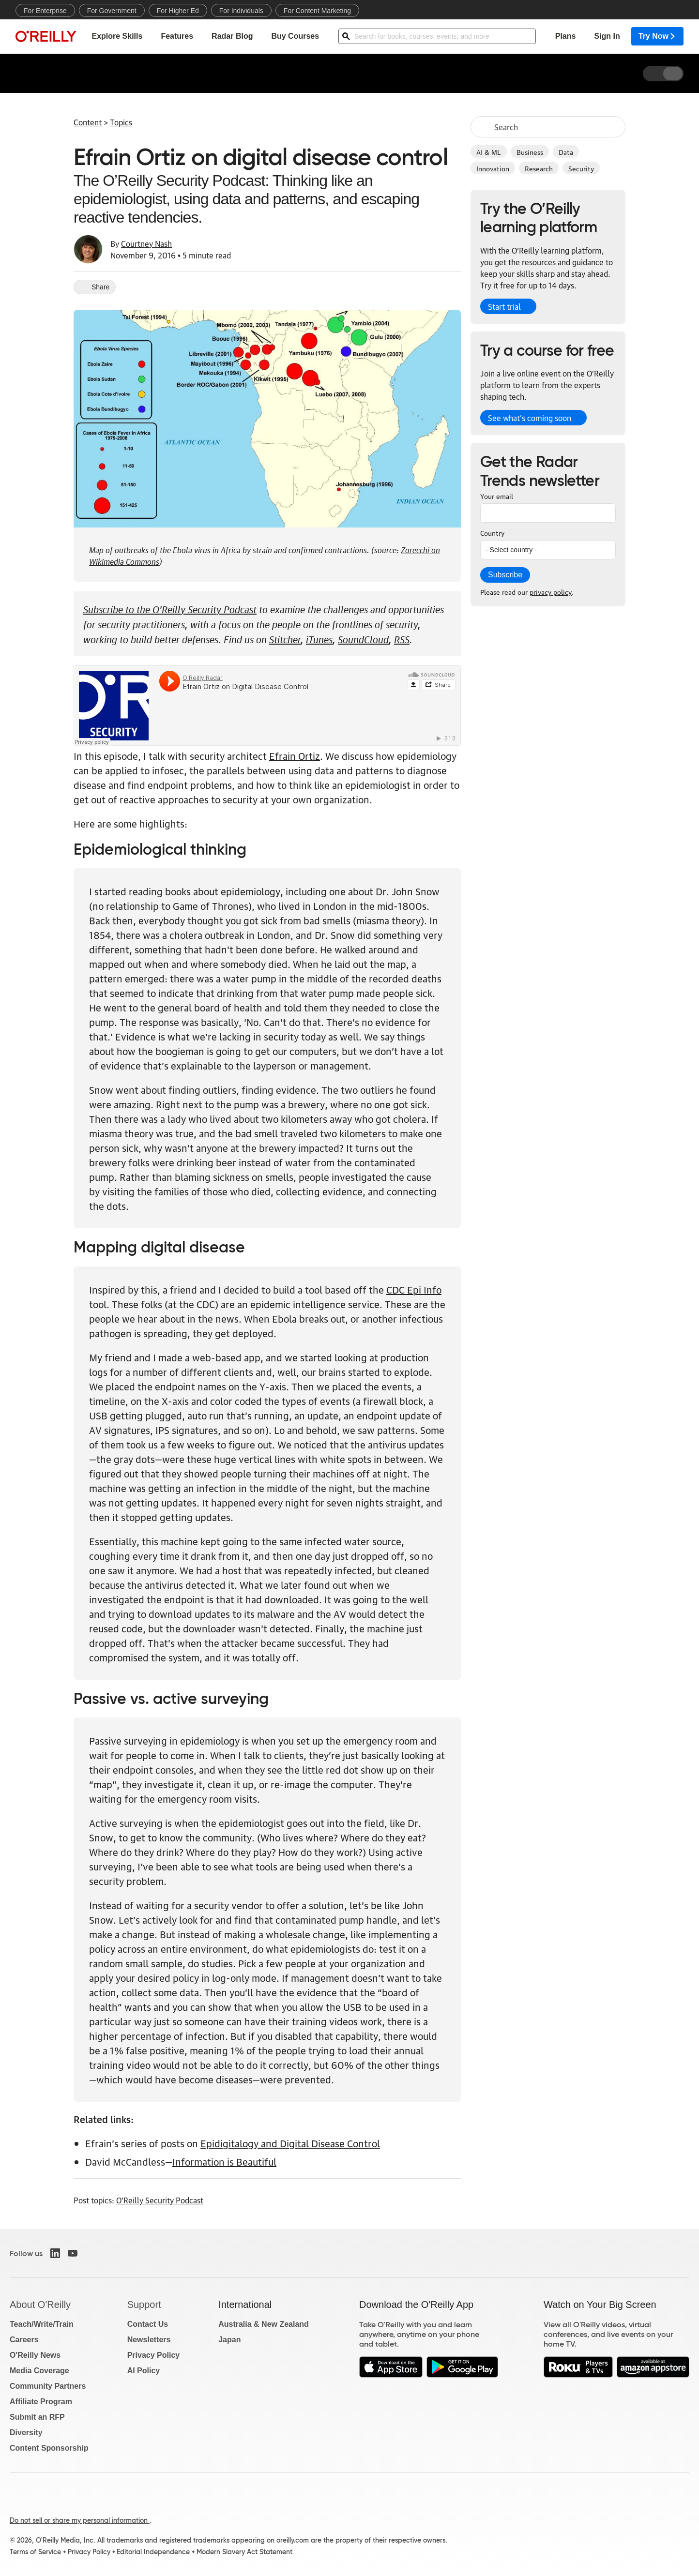 The height and width of the screenshot is (2576, 699). I want to click on Research, so click(539, 168).